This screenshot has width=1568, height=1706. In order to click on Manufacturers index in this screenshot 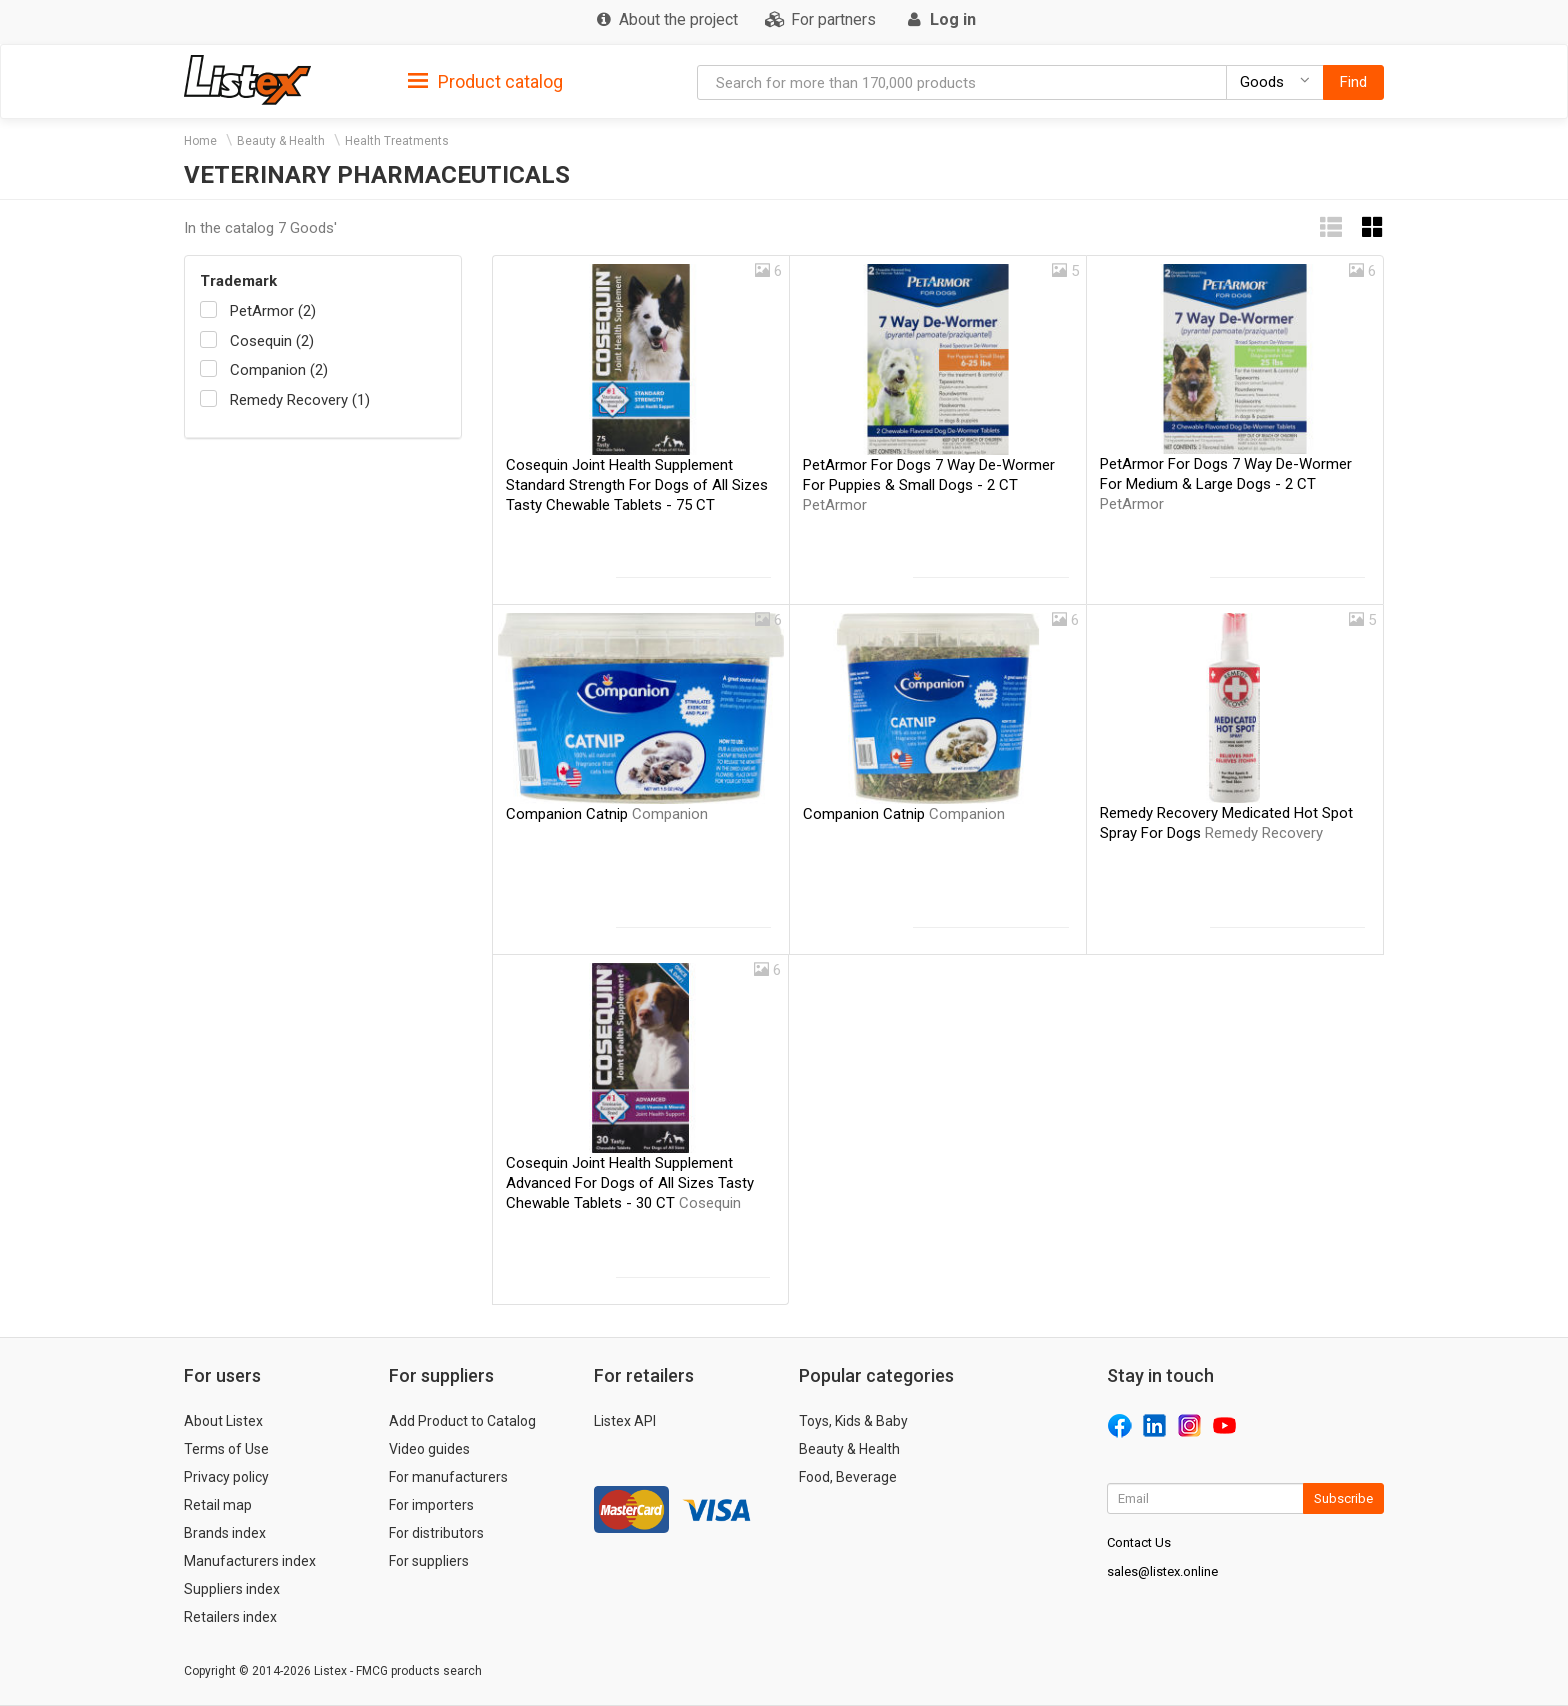, I will do `click(250, 1561)`.